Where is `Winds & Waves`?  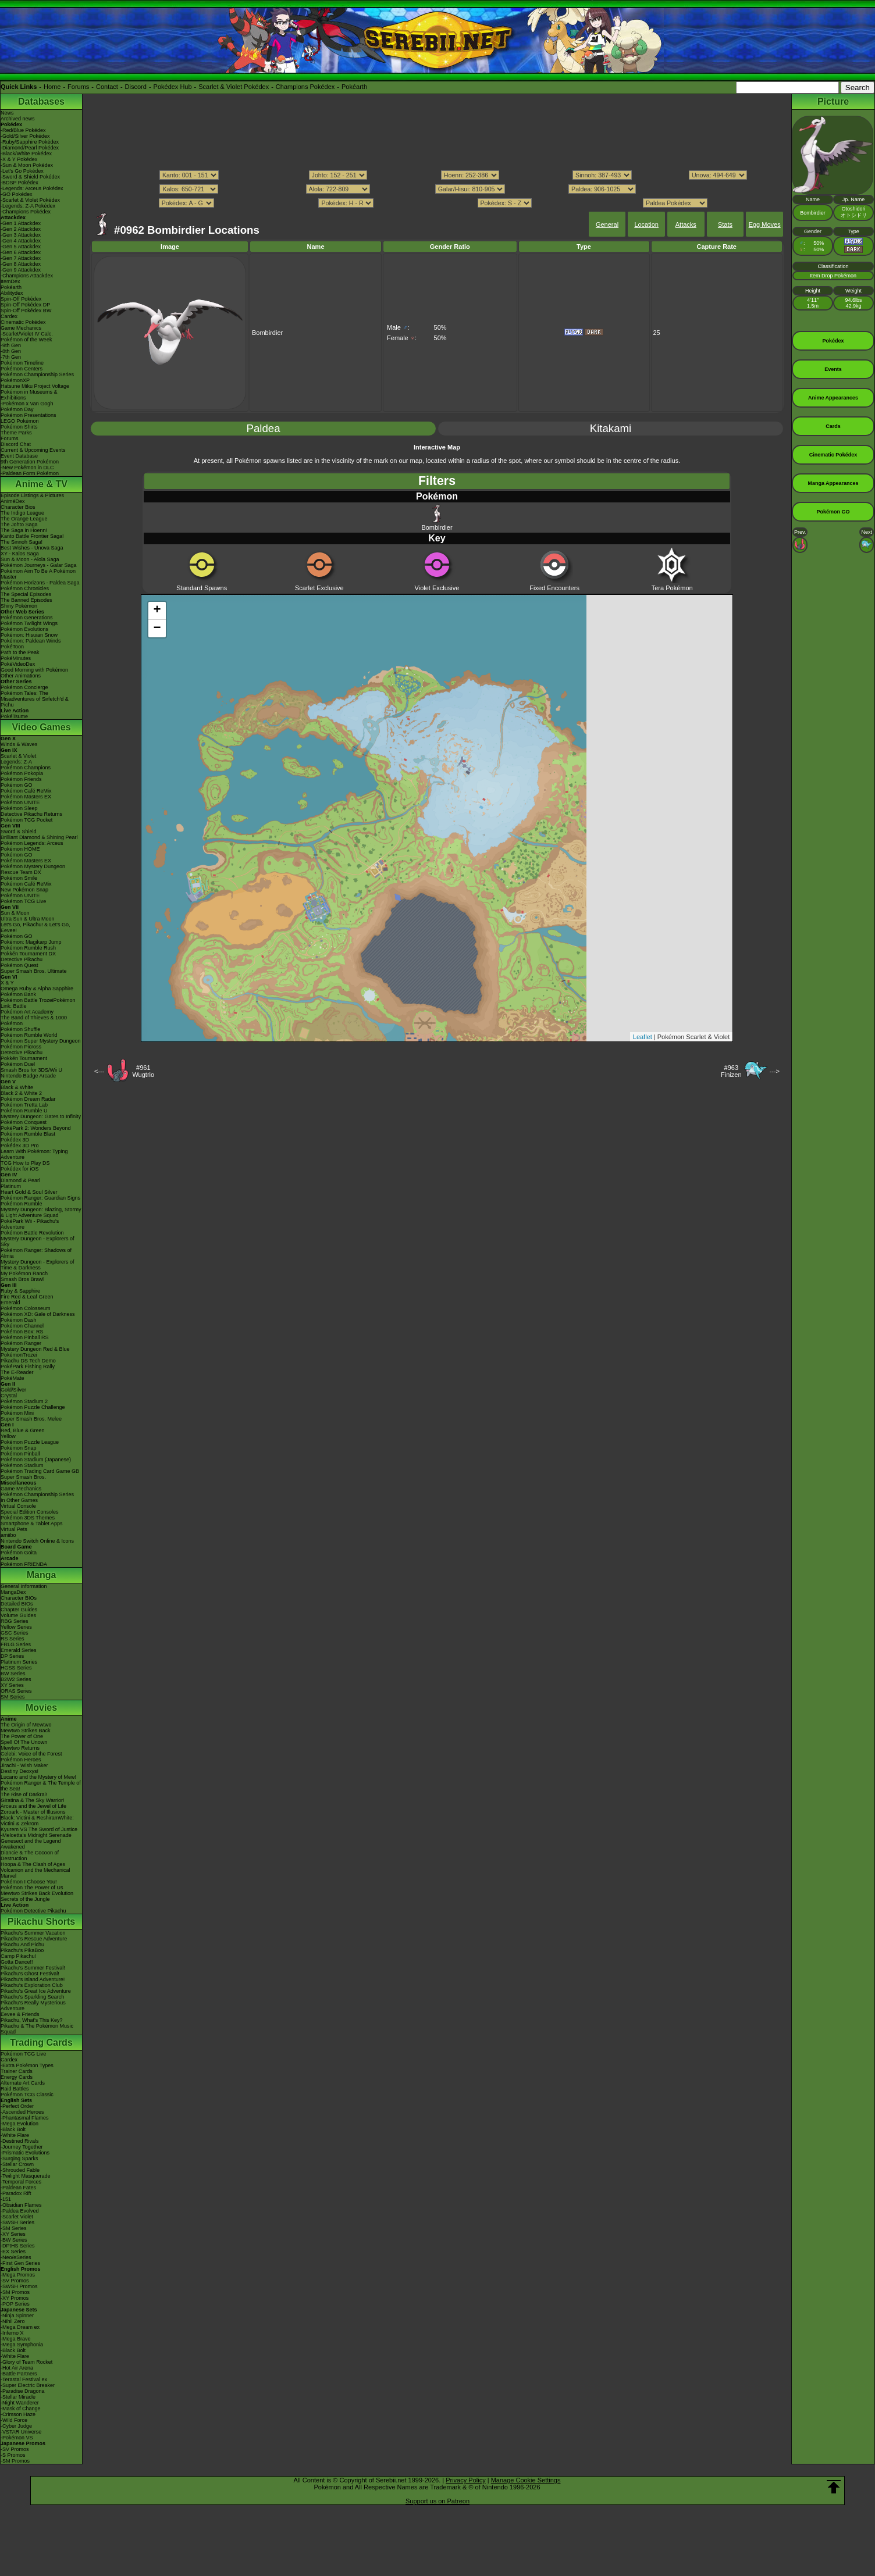
Winds & Waves is located at coordinates (19, 744).